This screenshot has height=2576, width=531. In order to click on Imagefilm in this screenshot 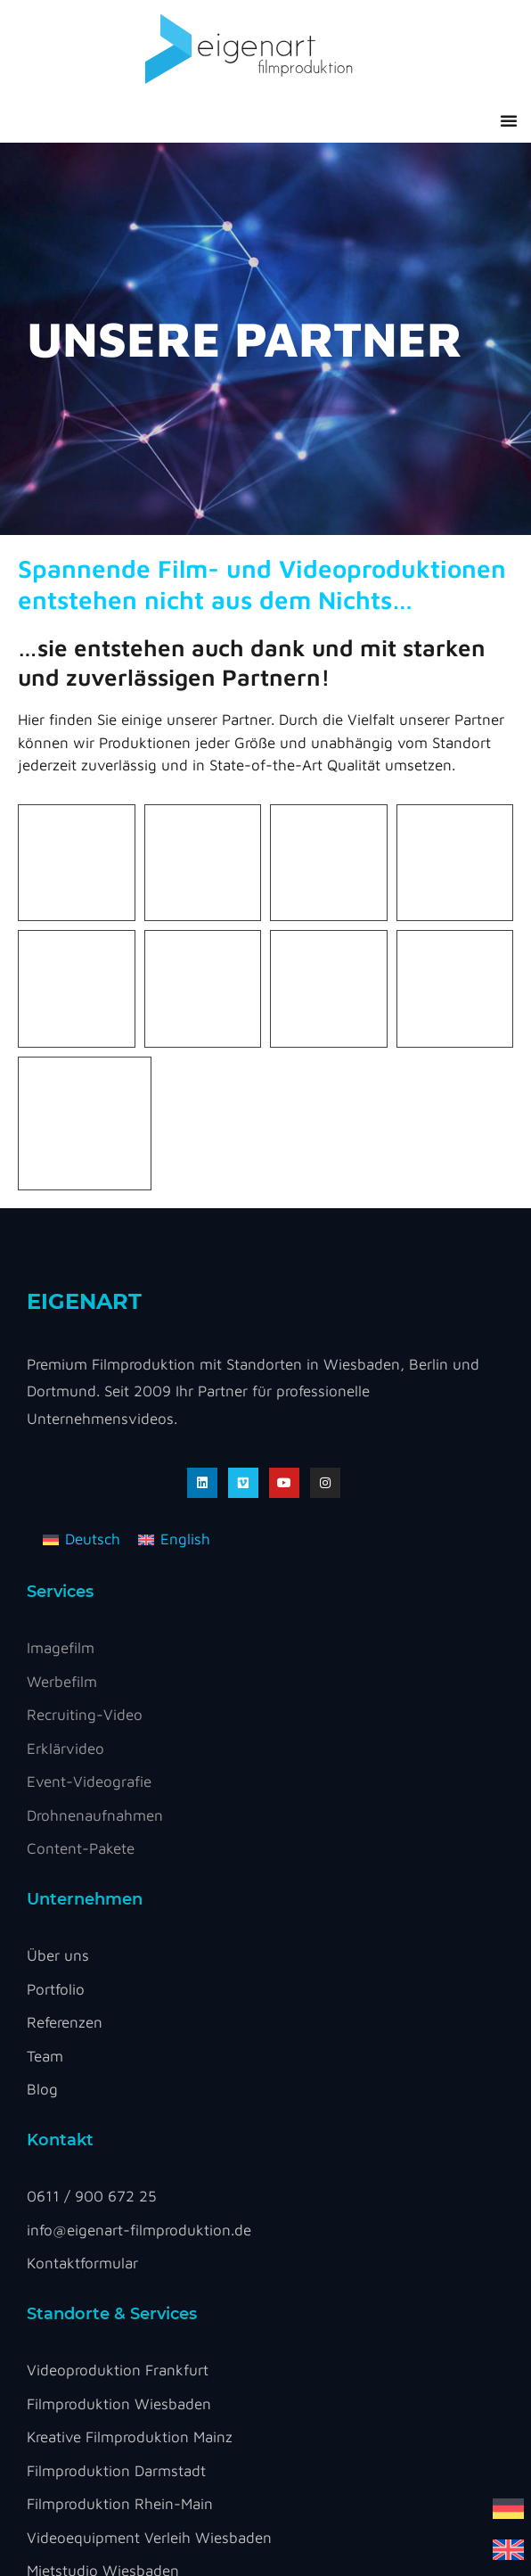, I will do `click(60, 1263)`.